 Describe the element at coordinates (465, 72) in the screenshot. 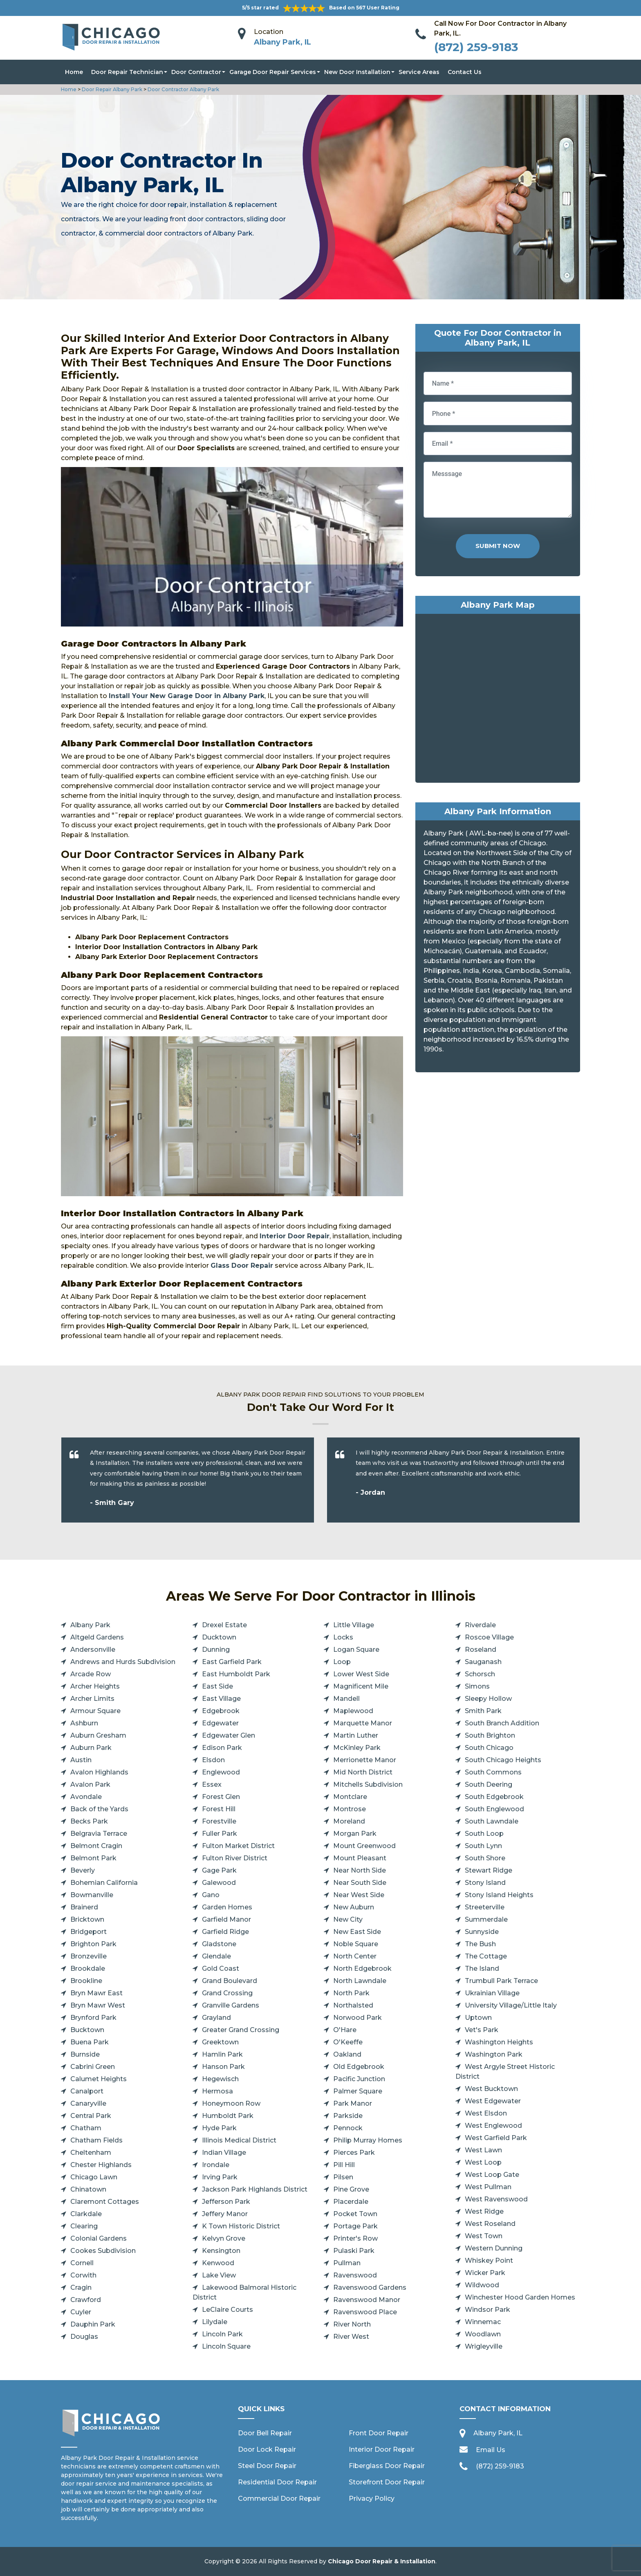

I see `Contact Us` at that location.